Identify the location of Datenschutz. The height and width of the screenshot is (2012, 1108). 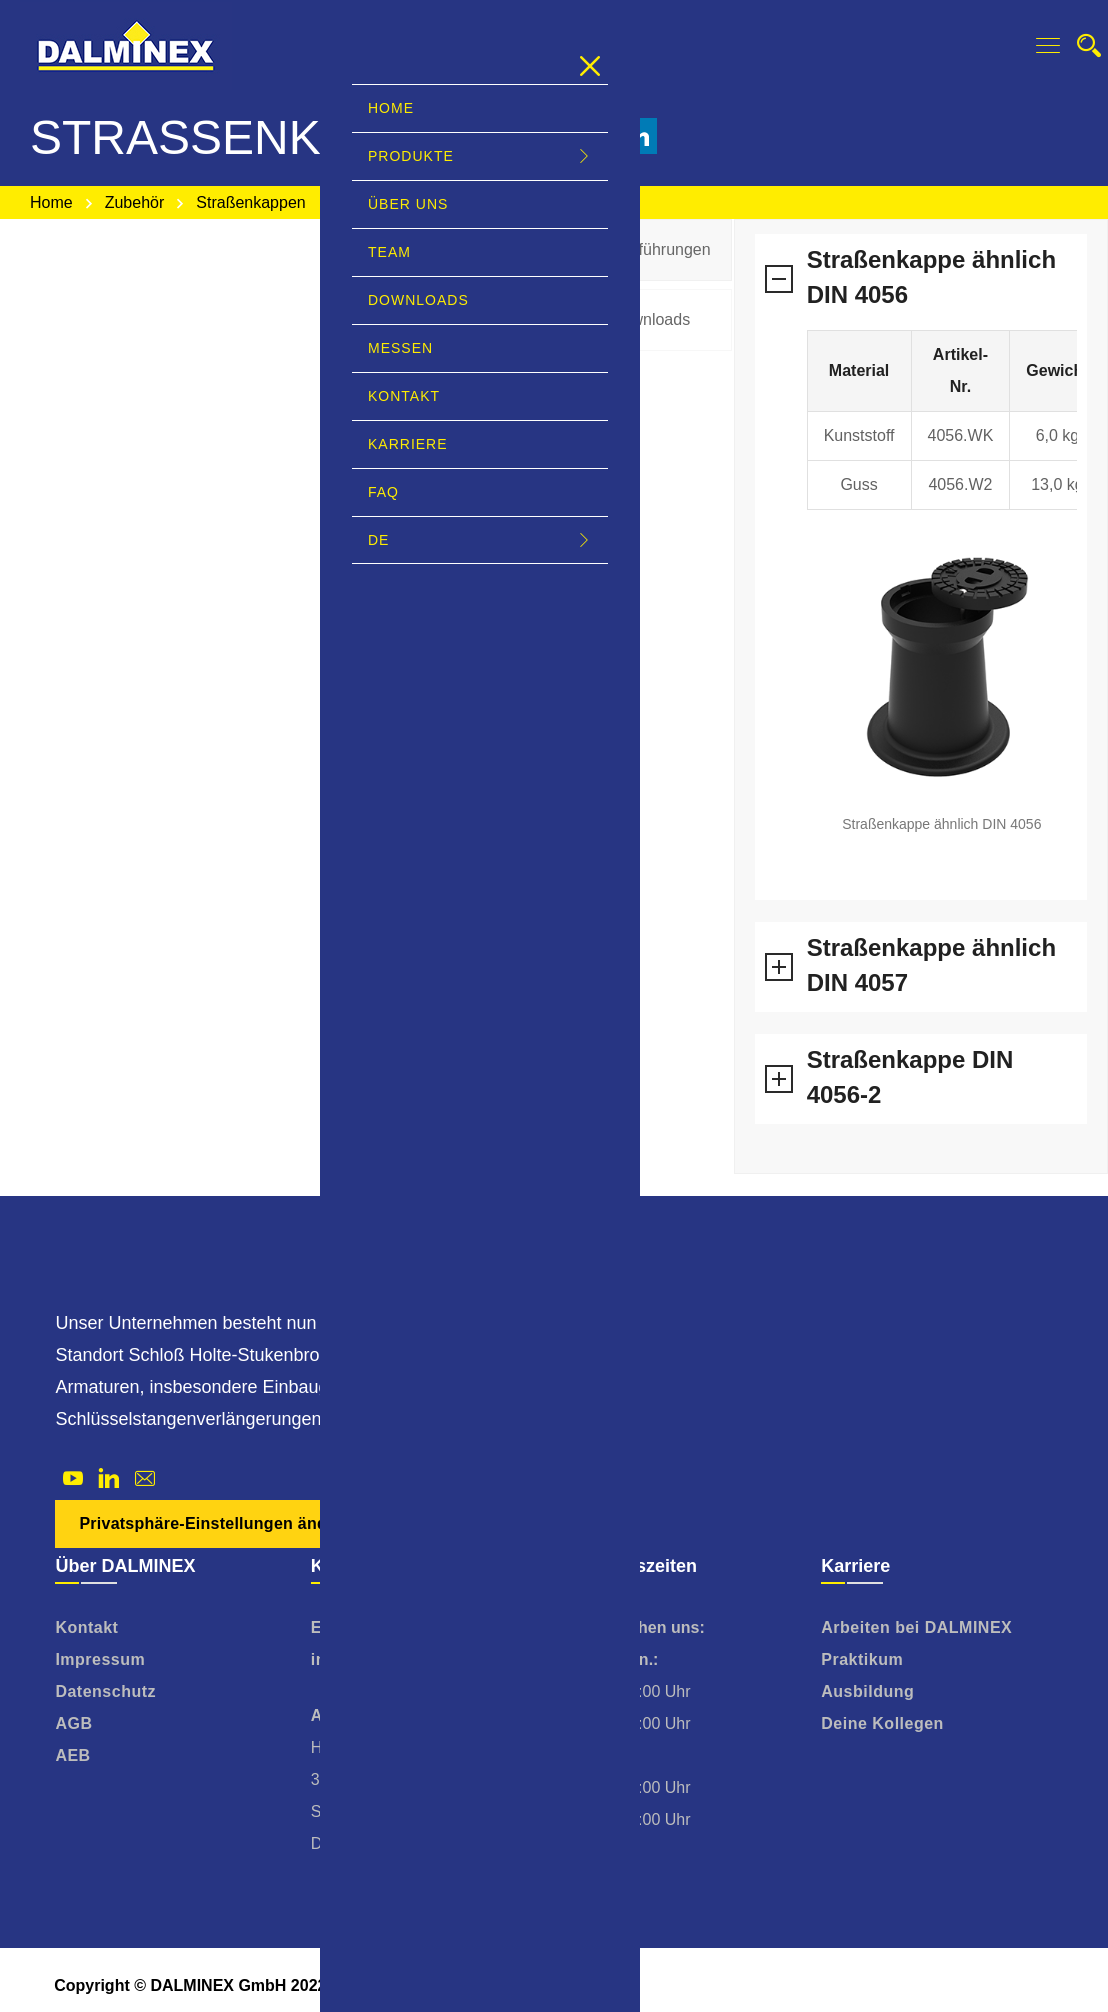
(105, 1691).